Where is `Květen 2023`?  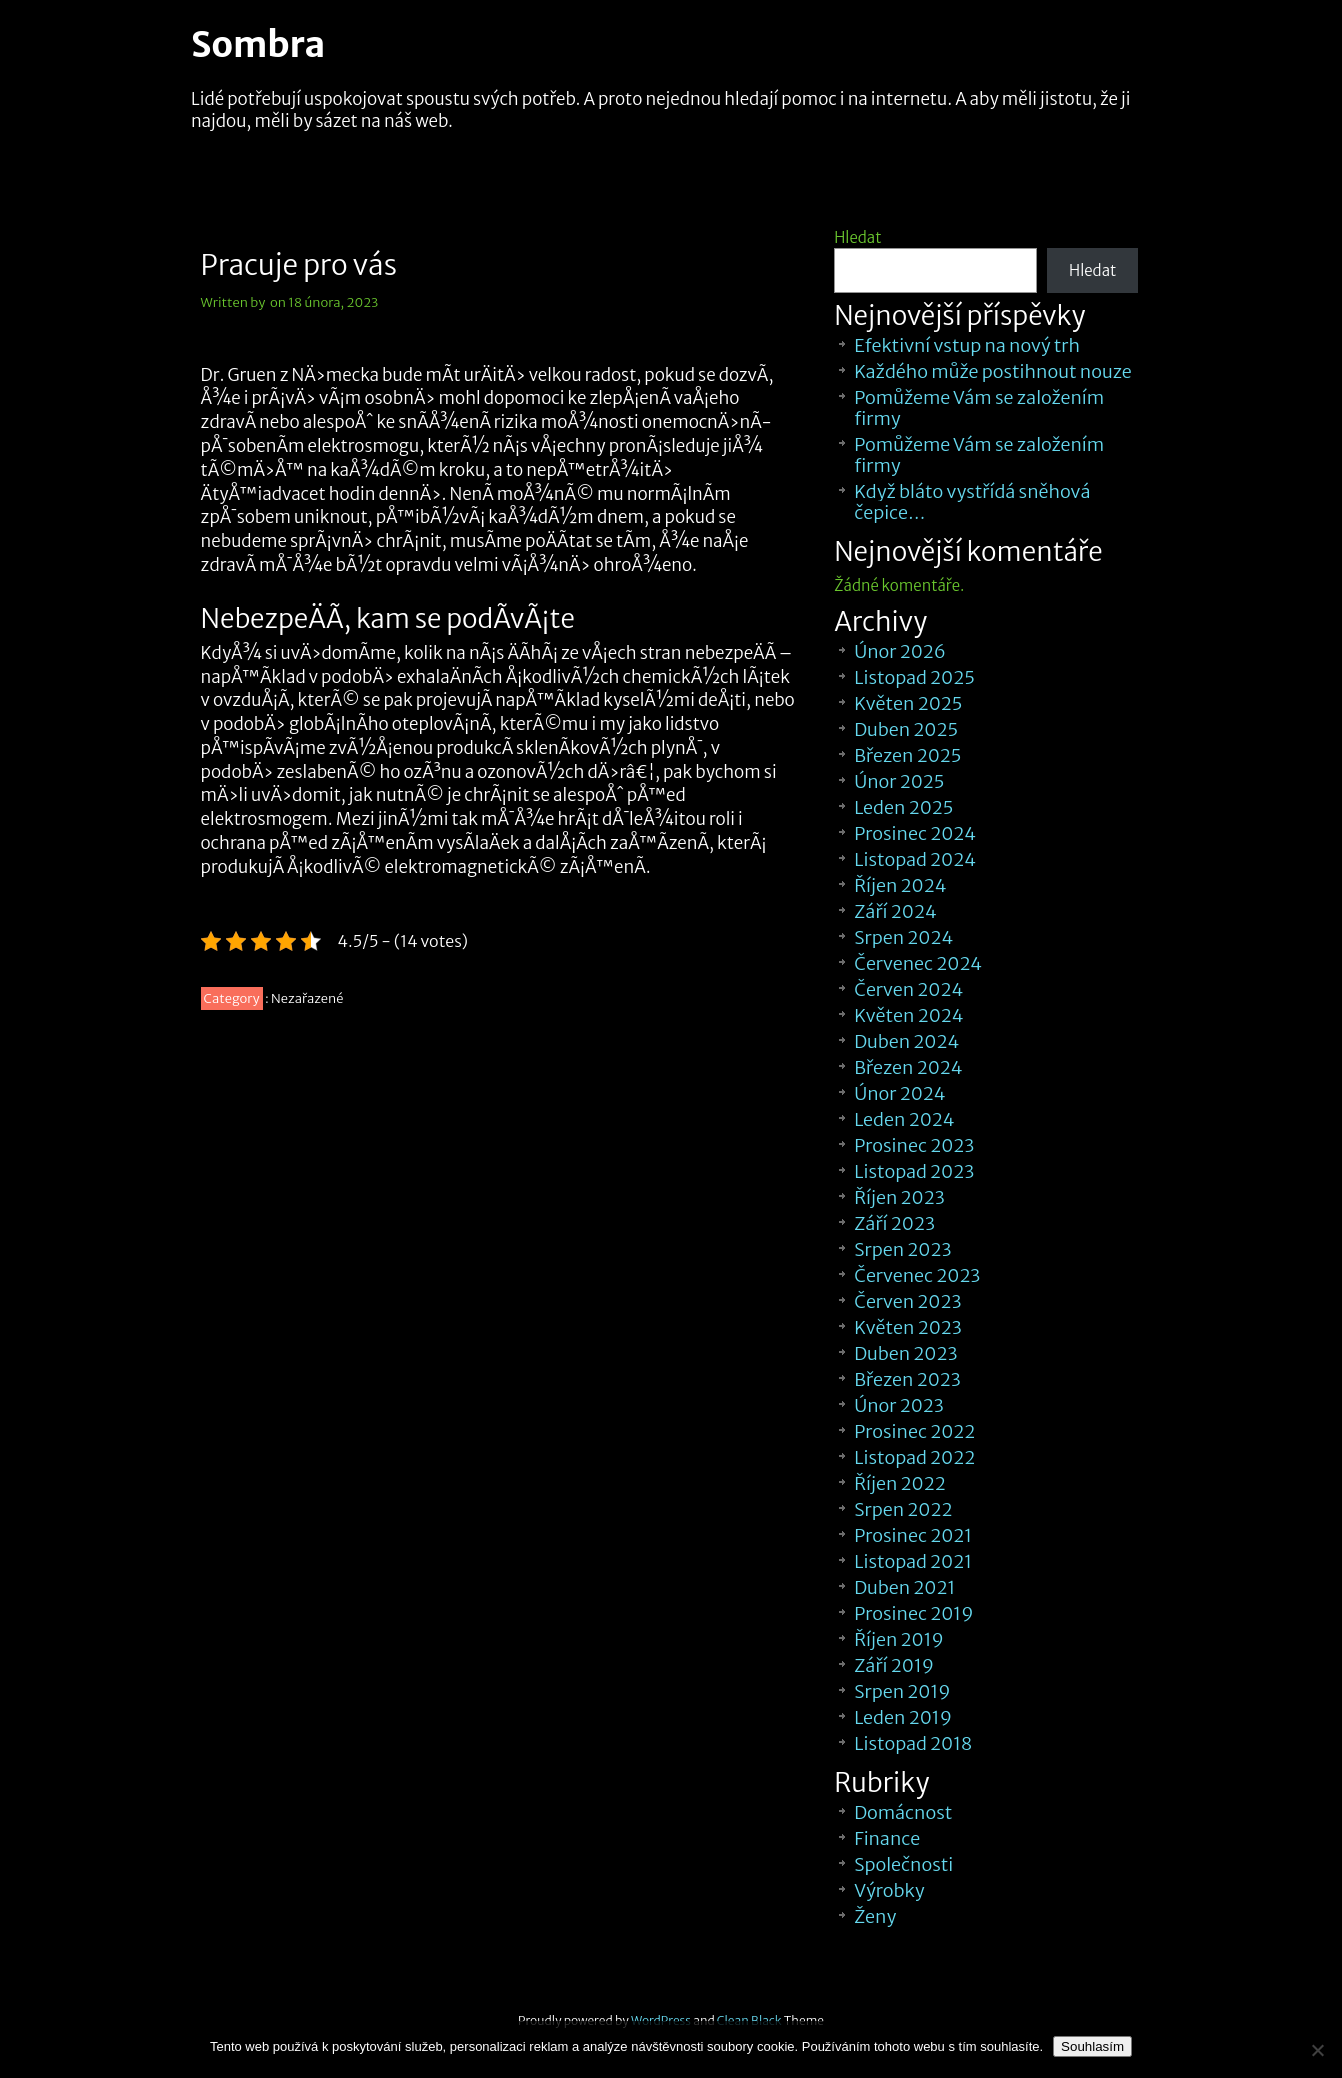
Květen 2023 is located at coordinates (908, 1327).